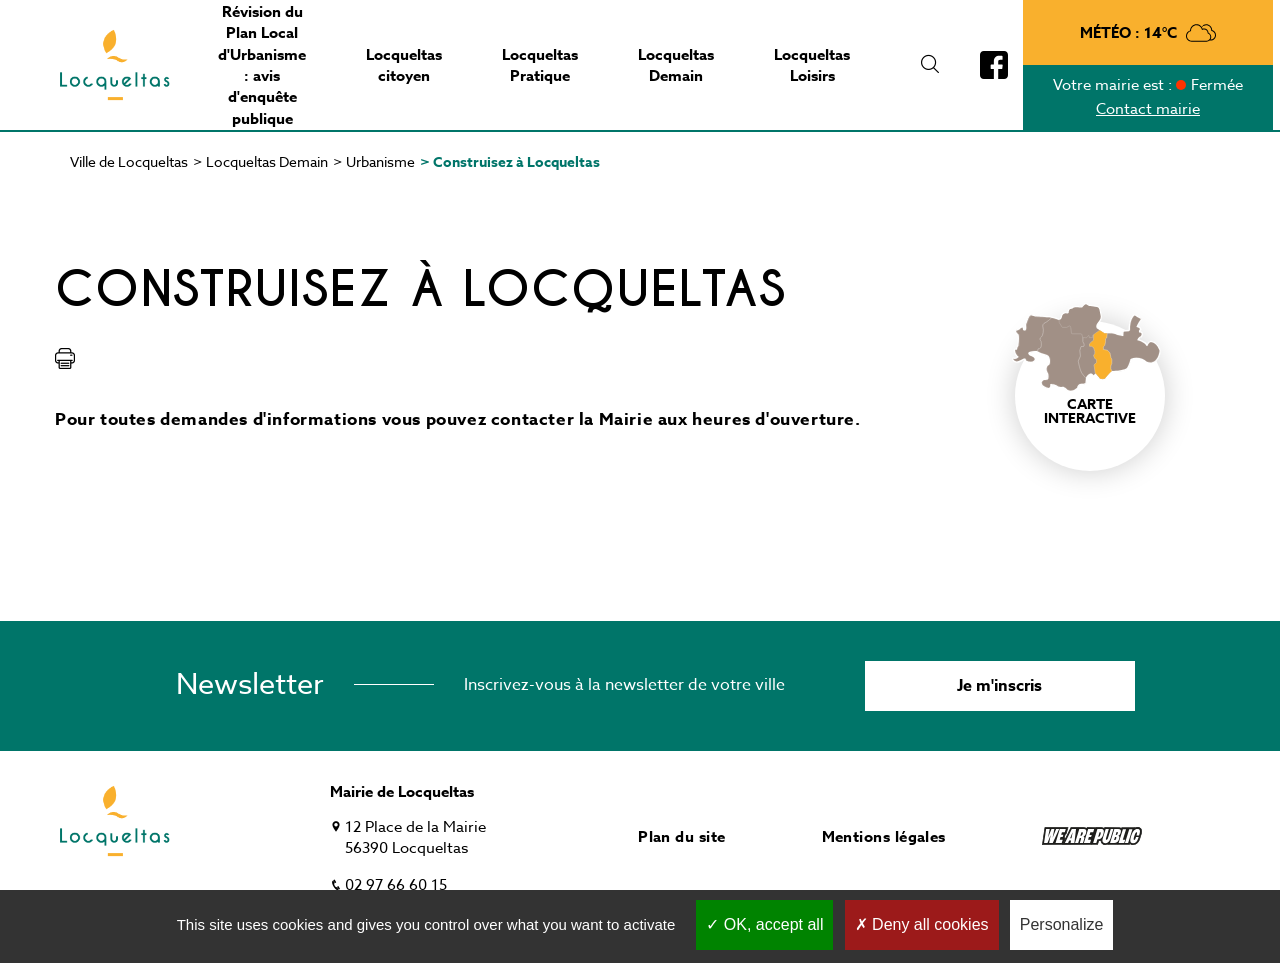 The image size is (1280, 963). I want to click on Personalize, so click(1062, 924).